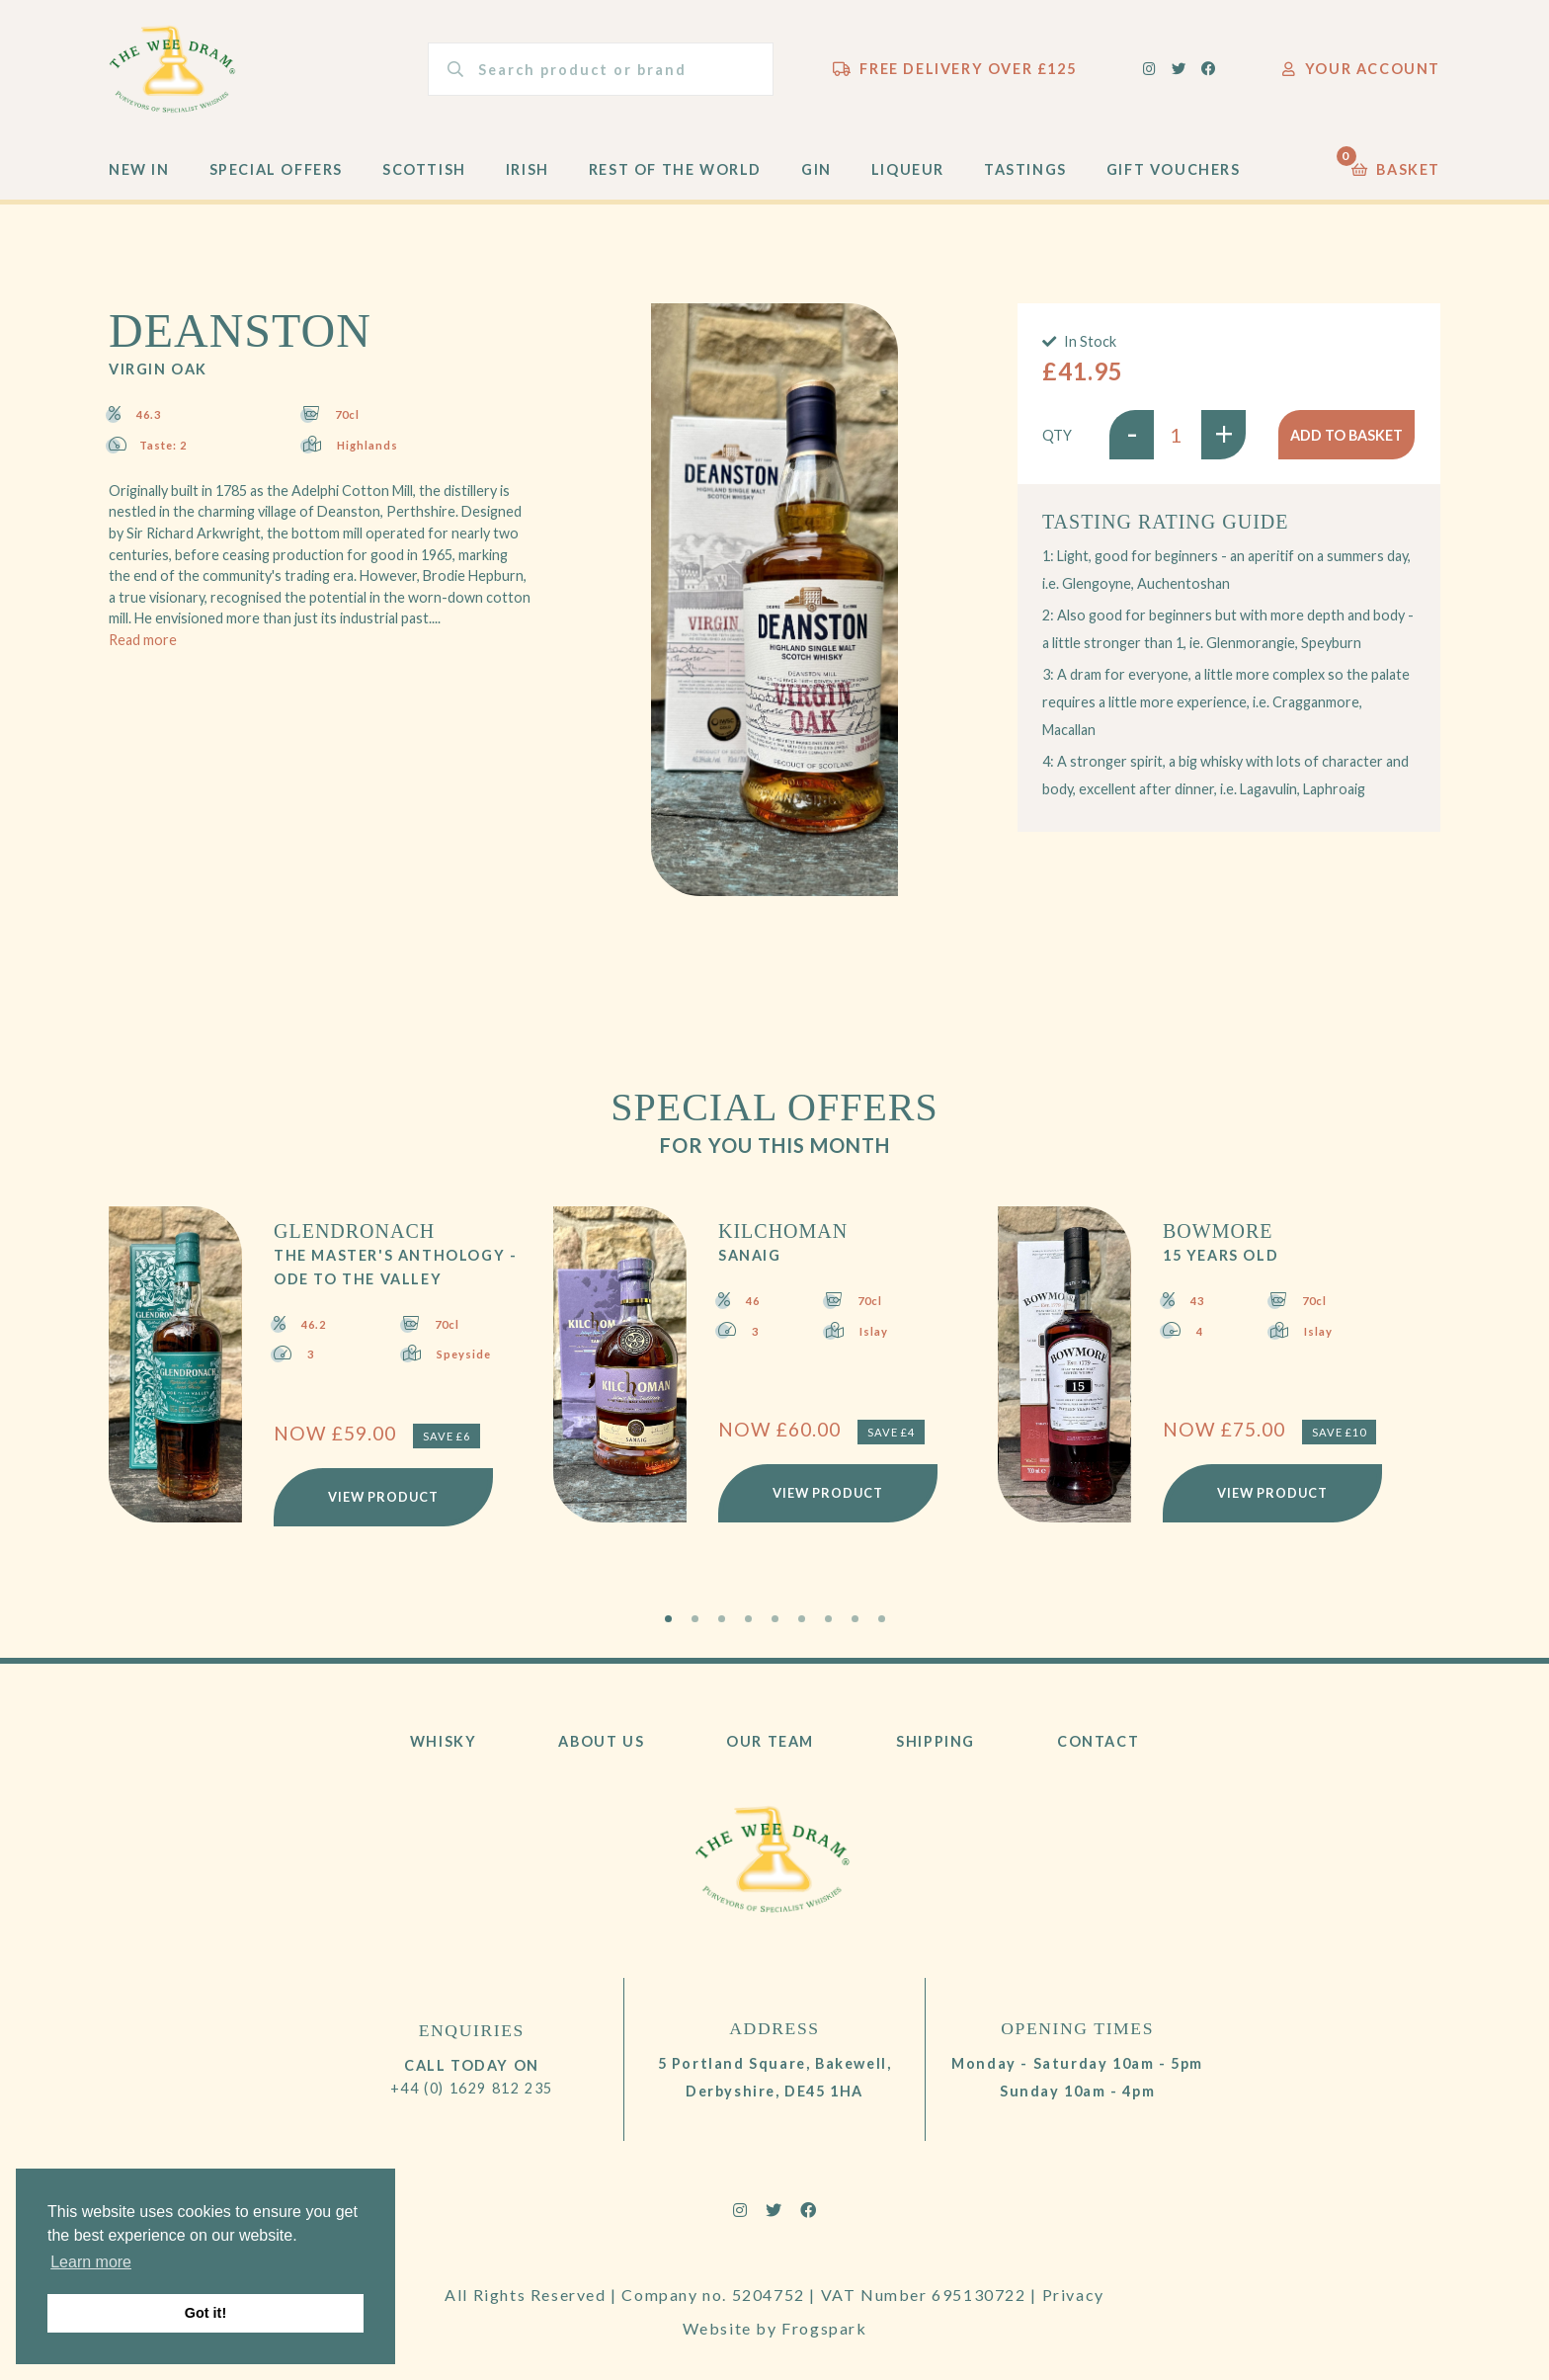 Image resolution: width=1549 pixels, height=2380 pixels. Describe the element at coordinates (527, 169) in the screenshot. I see `Irish` at that location.